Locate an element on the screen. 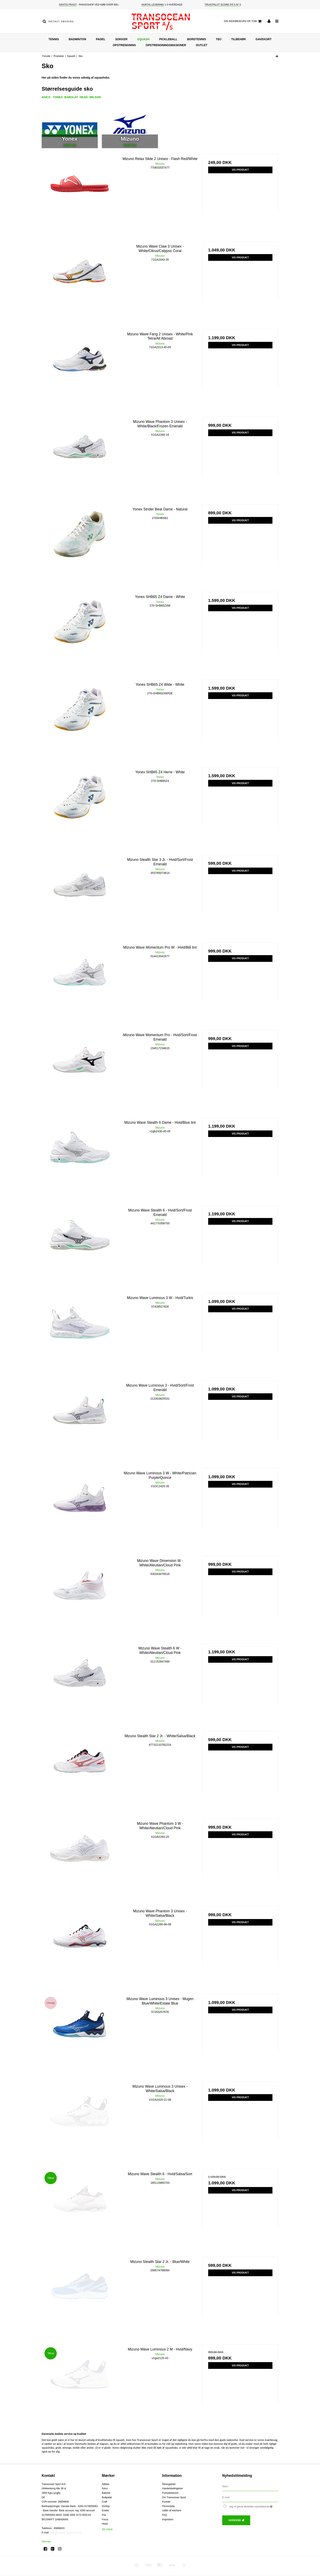 The height and width of the screenshot is (2576, 320). WILSON is located at coordinates (95, 97).